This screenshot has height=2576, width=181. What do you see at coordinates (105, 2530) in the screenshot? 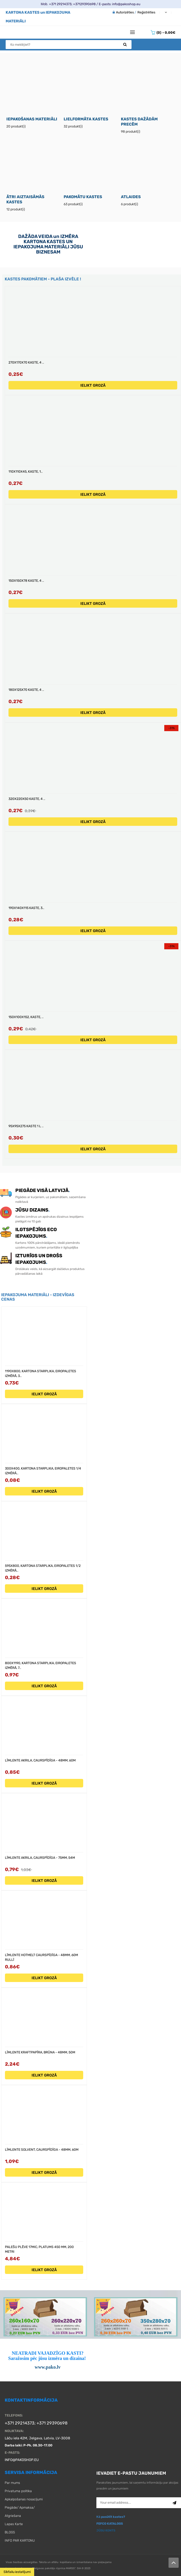
I see `JŪSU KONTS` at bounding box center [105, 2530].